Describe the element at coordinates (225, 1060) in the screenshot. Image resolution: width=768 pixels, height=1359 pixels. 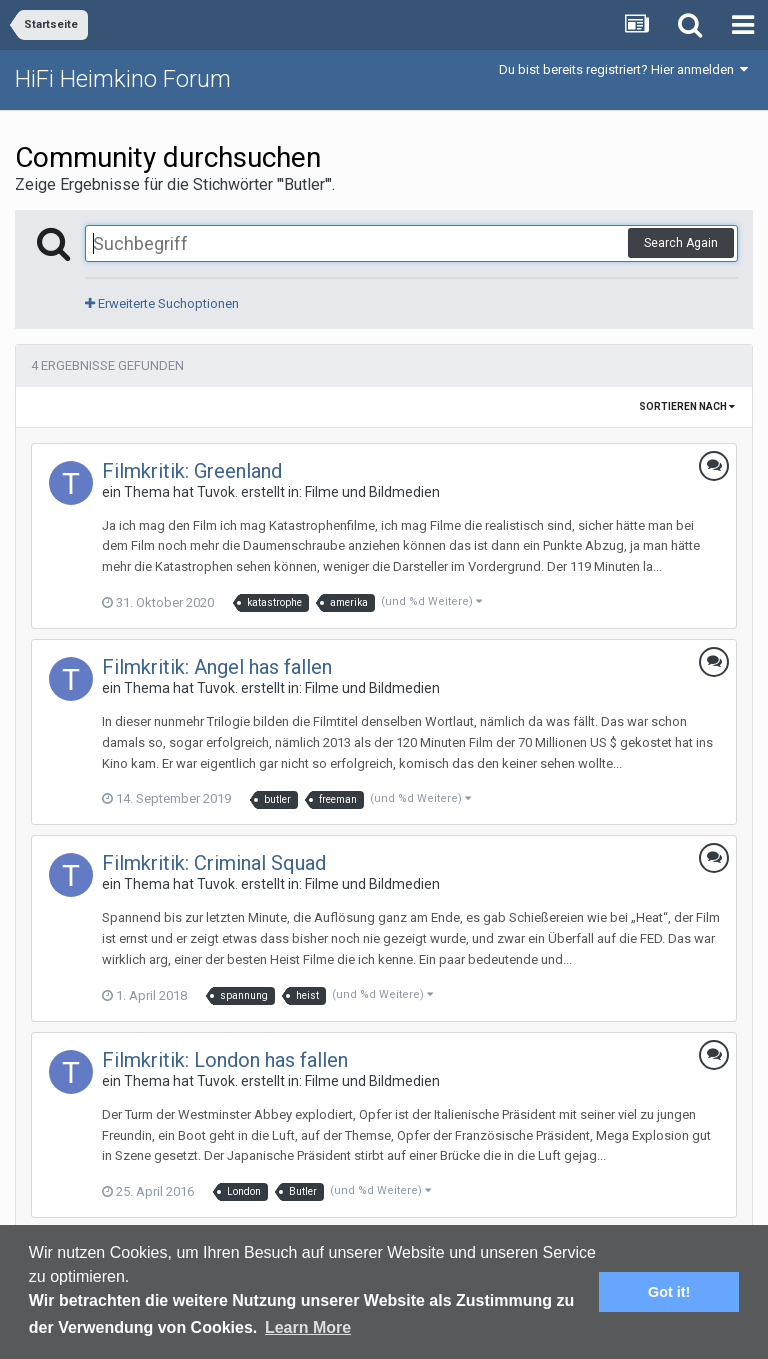
I see `Filmkritik: London has fallen` at that location.